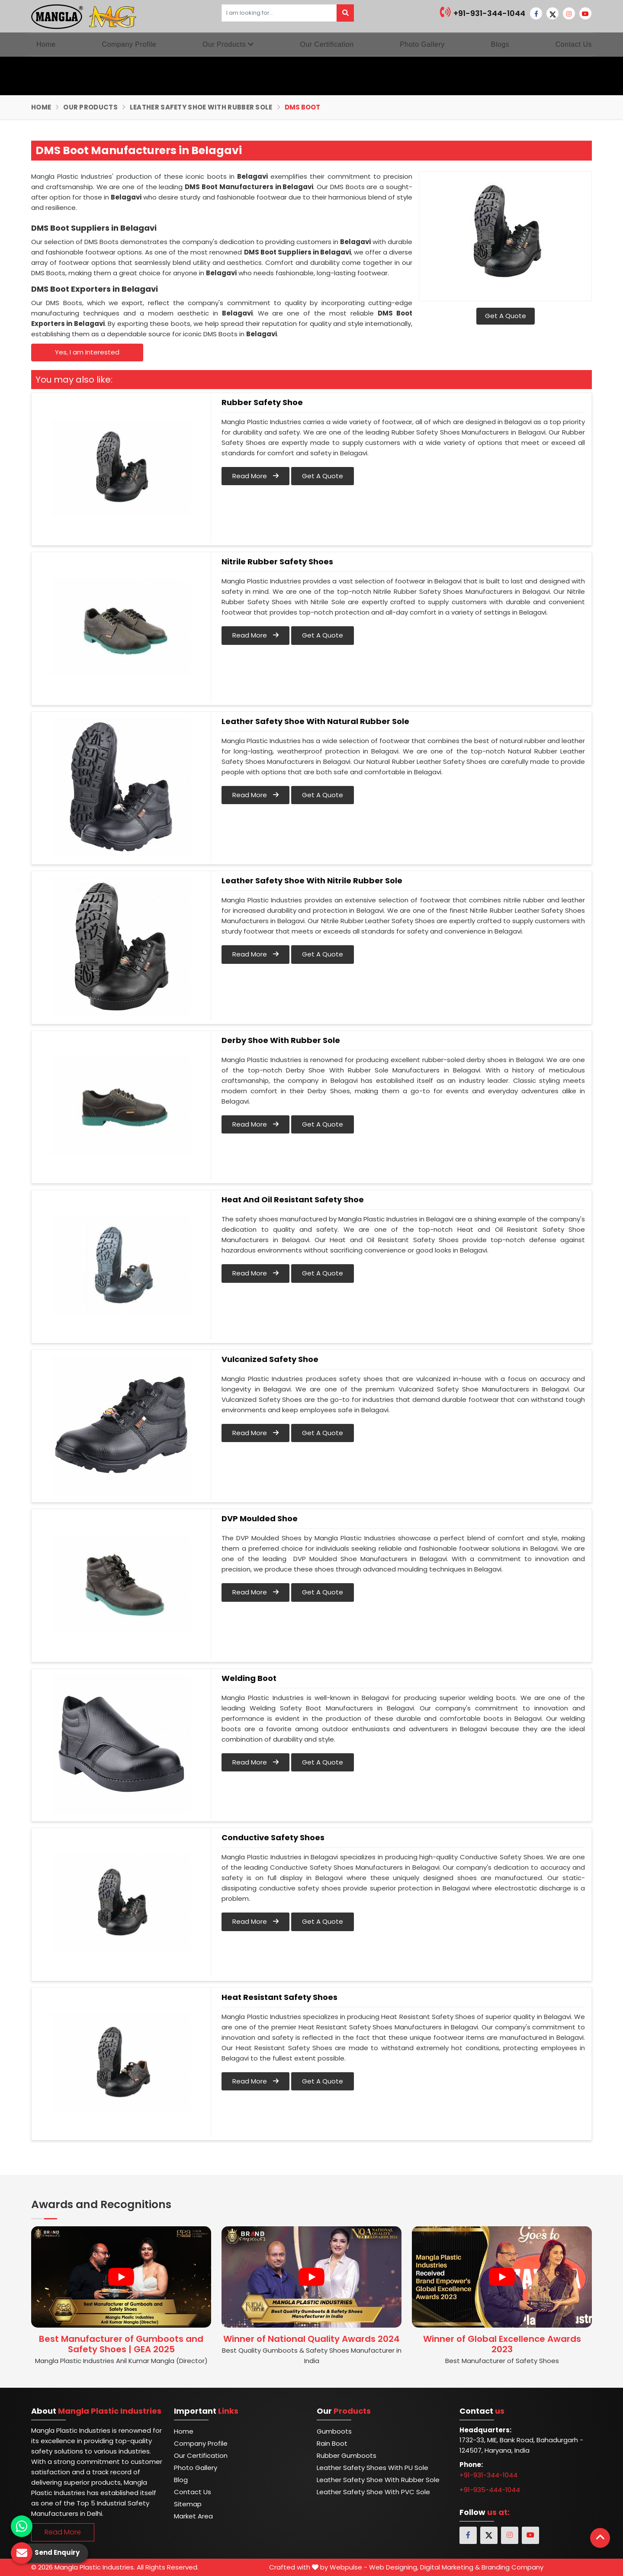 The width and height of the screenshot is (623, 2576). Describe the element at coordinates (129, 44) in the screenshot. I see `Company Profile` at that location.